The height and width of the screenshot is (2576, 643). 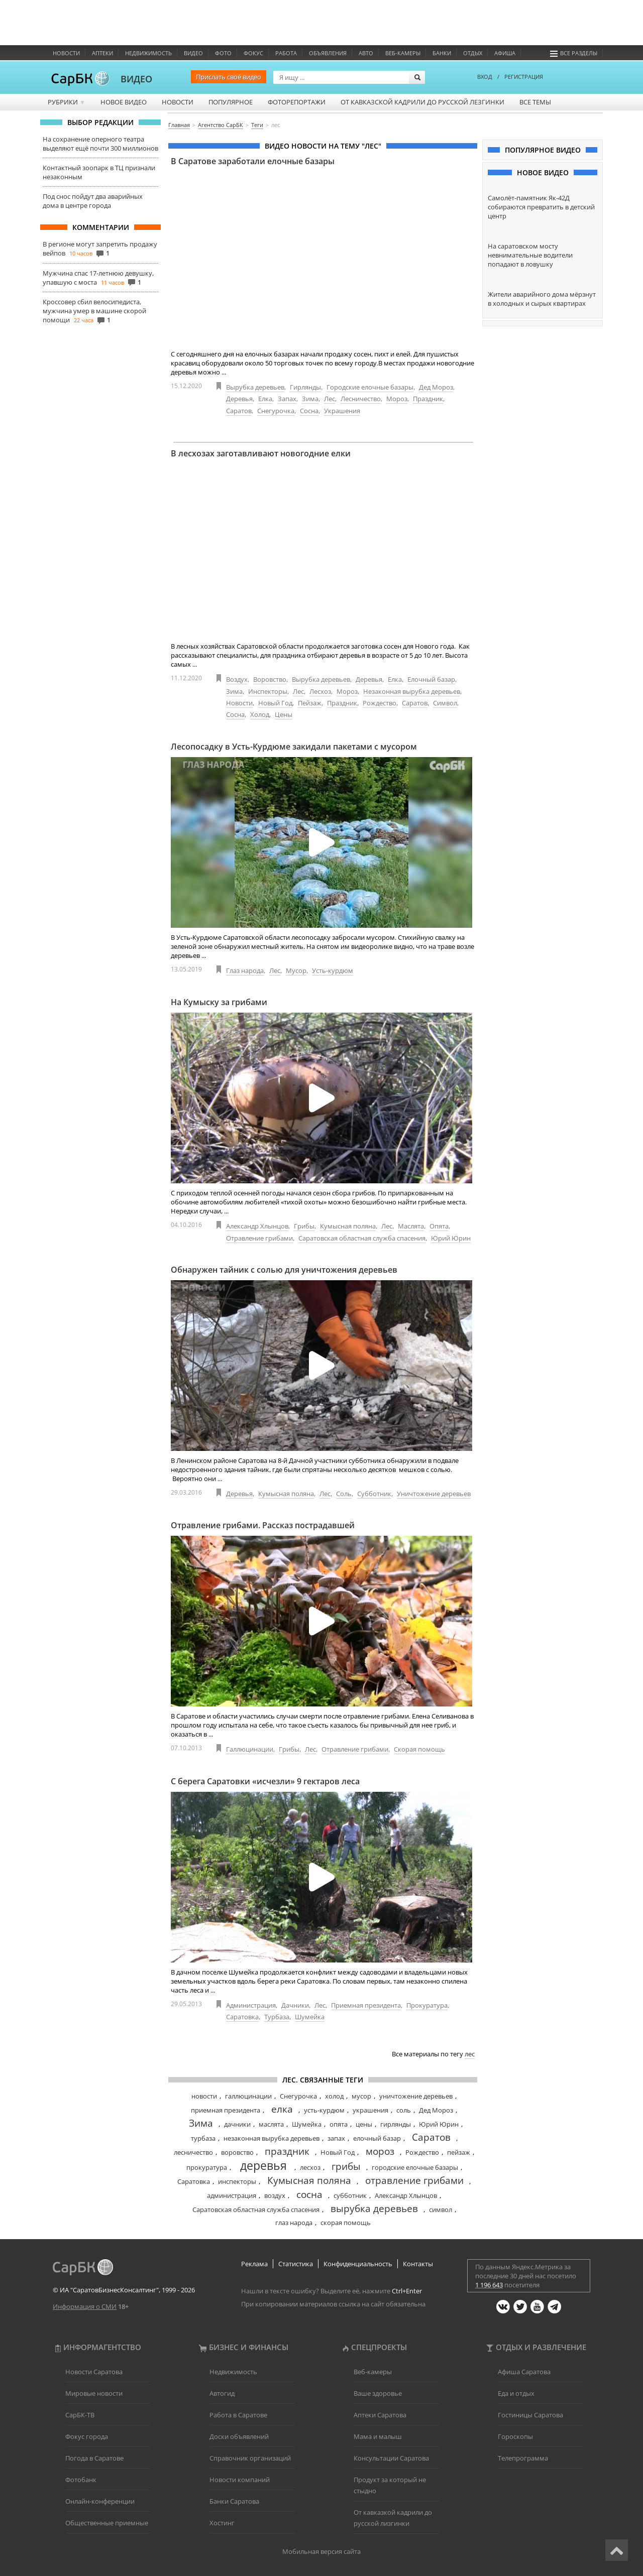 What do you see at coordinates (251, 2005) in the screenshot?
I see `Администрация` at bounding box center [251, 2005].